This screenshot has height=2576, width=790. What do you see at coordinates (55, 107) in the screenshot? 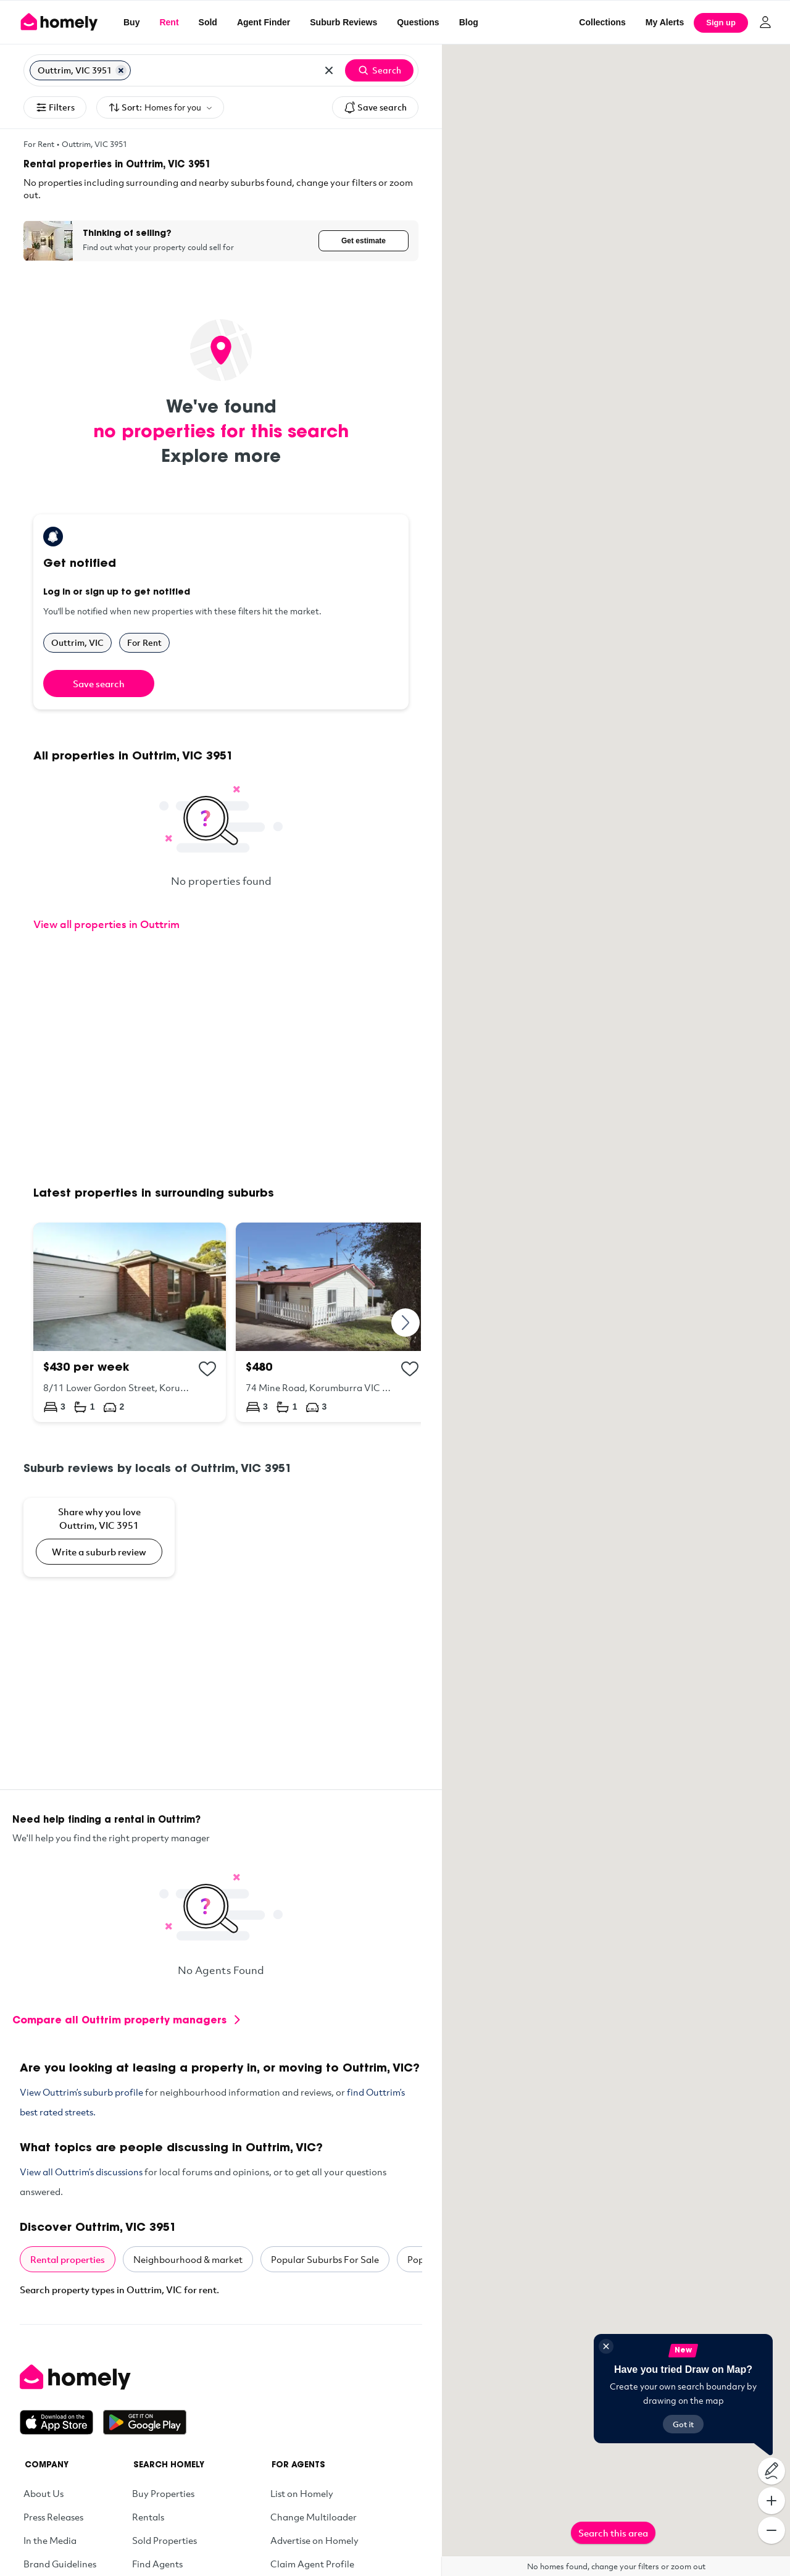
I see `Filters` at bounding box center [55, 107].